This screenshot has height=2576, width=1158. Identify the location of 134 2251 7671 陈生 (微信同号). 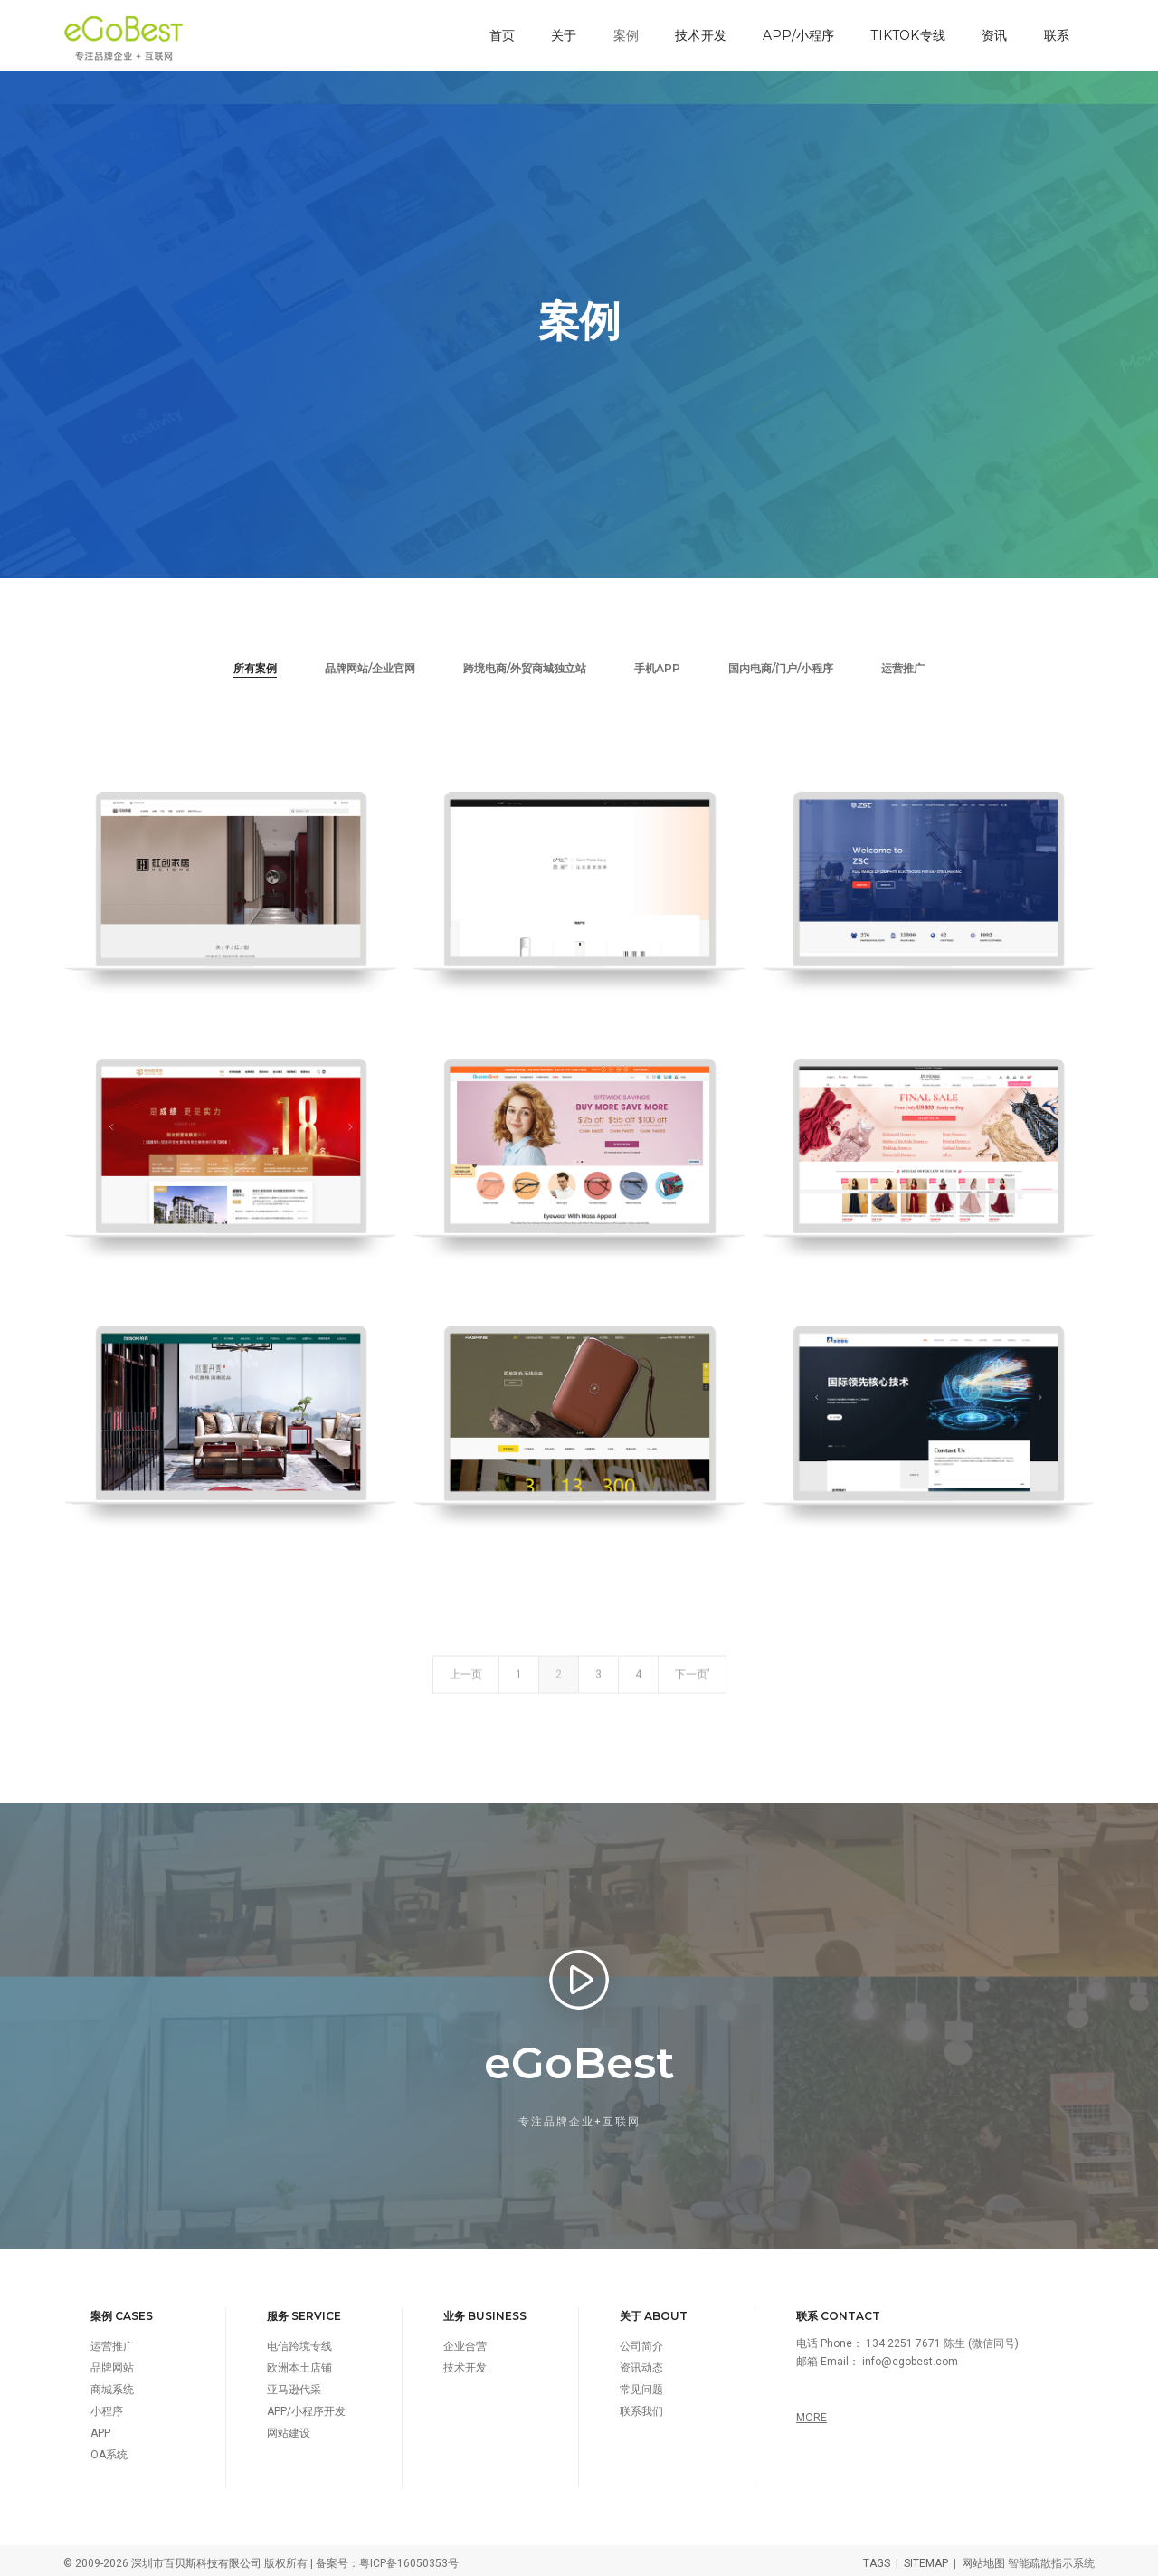
(942, 2338).